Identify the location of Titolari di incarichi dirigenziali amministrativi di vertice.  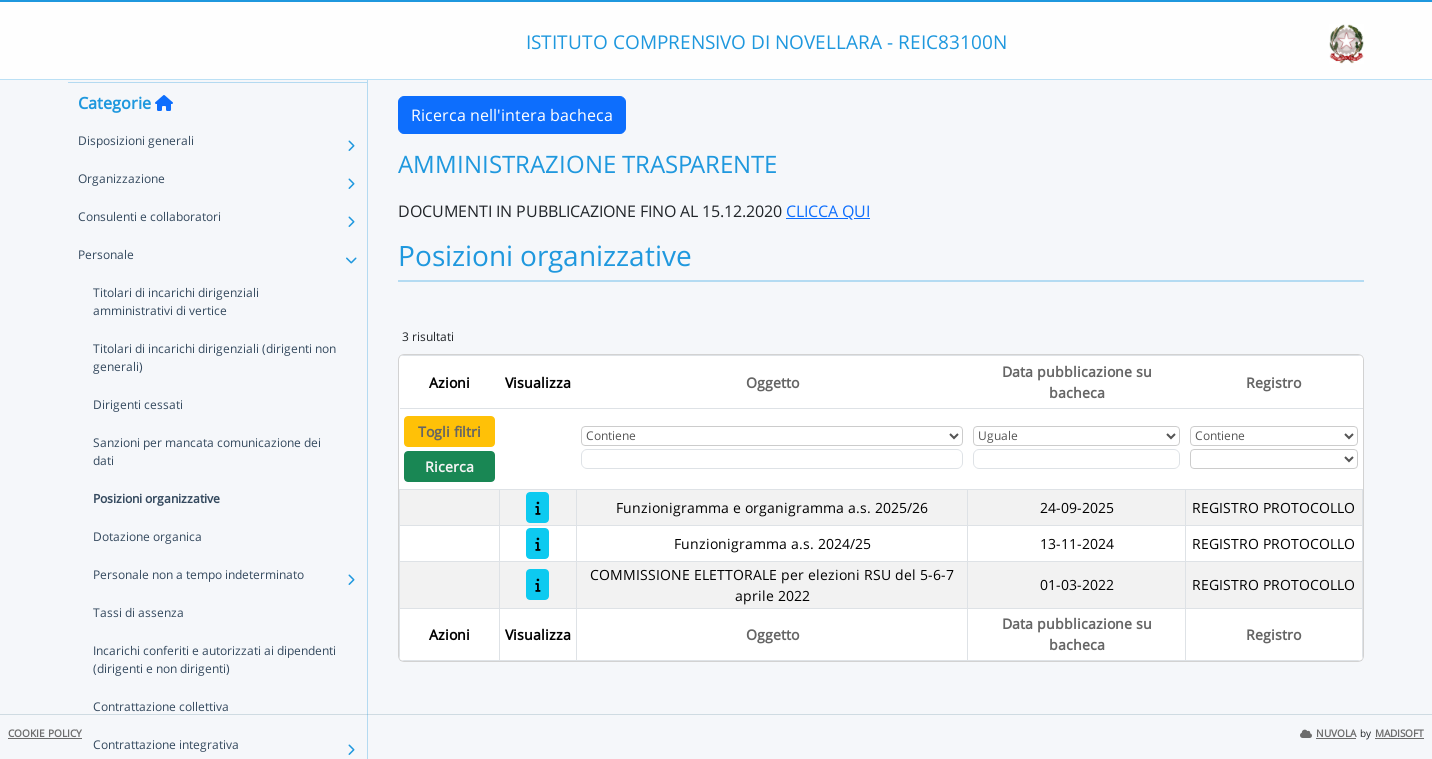
(176, 339).